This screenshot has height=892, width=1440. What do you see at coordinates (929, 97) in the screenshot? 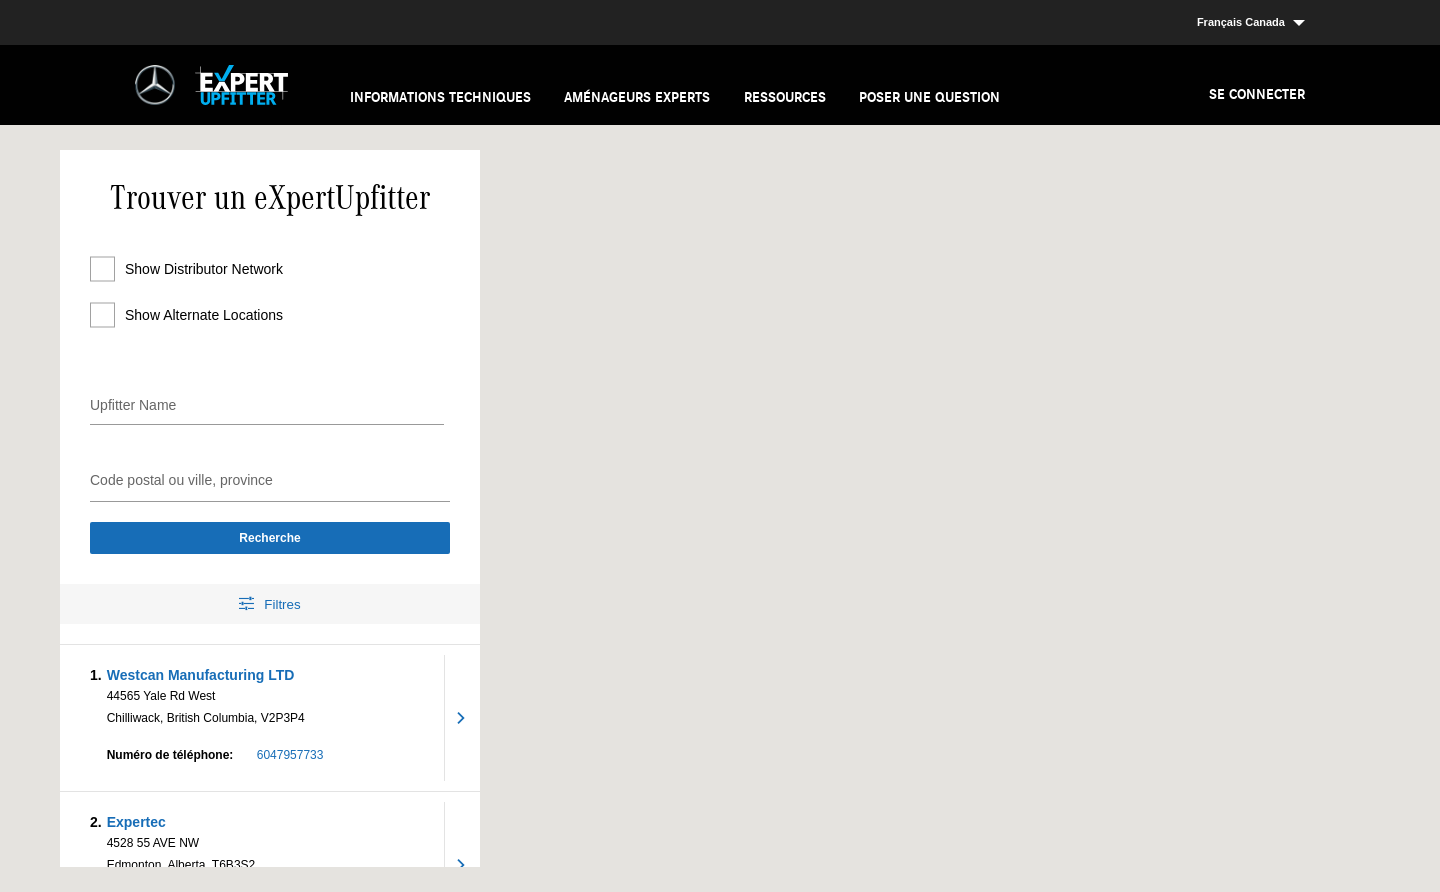
I see `Poser une question [menuitem]` at bounding box center [929, 97].